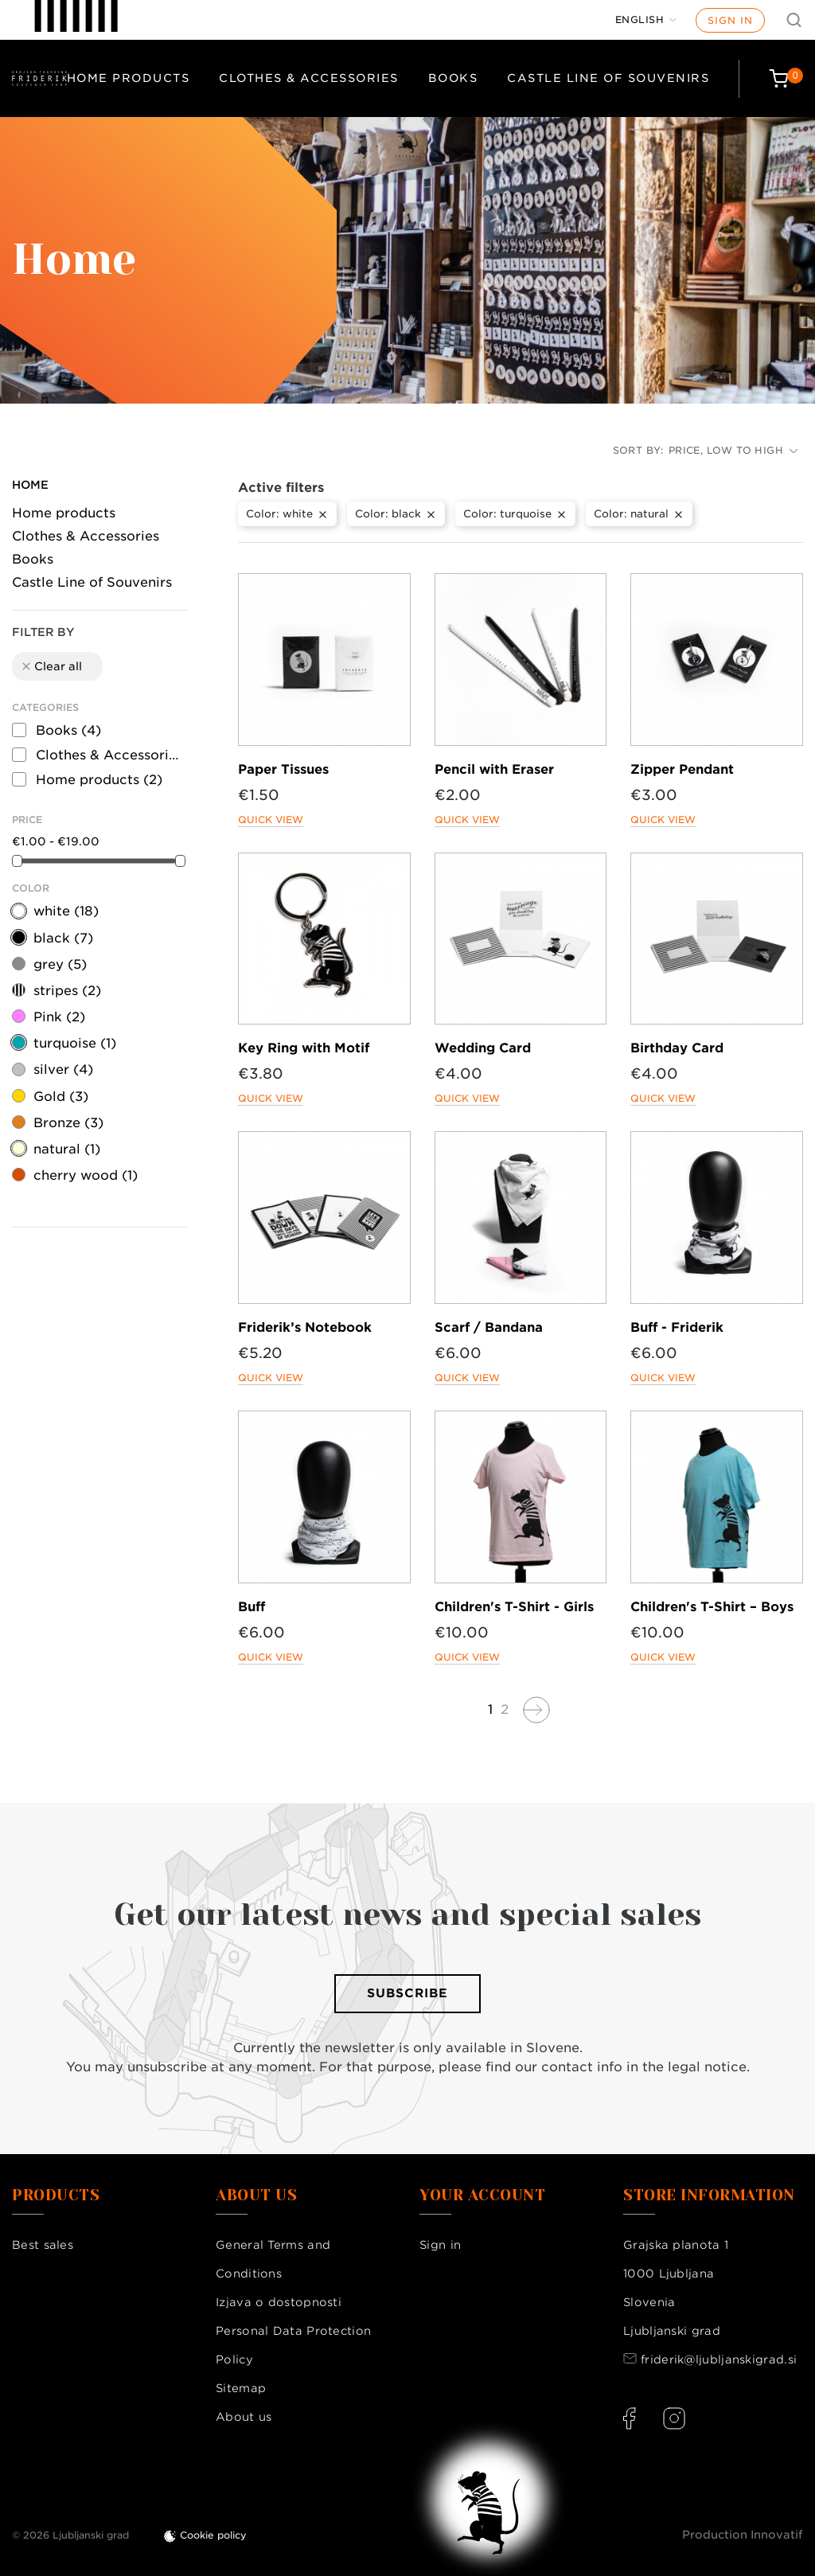 The image size is (815, 2576). What do you see at coordinates (60, 964) in the screenshot?
I see `grey` at bounding box center [60, 964].